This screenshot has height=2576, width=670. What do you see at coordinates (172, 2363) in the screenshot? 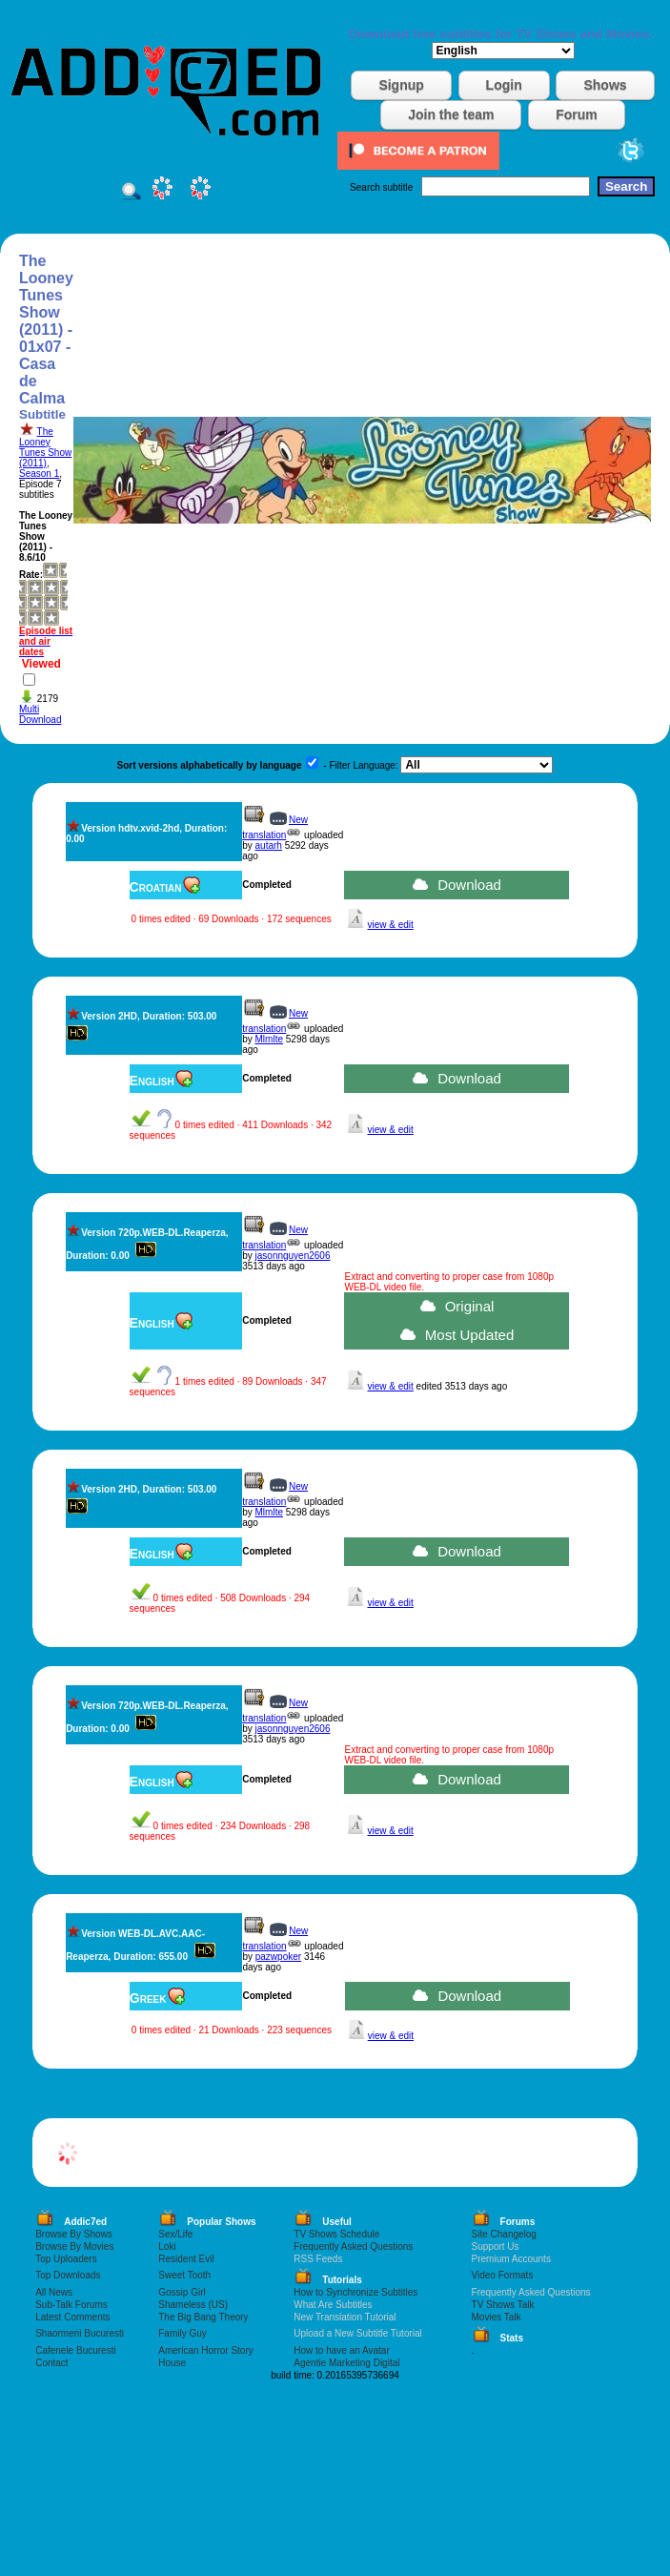
I see `House` at bounding box center [172, 2363].